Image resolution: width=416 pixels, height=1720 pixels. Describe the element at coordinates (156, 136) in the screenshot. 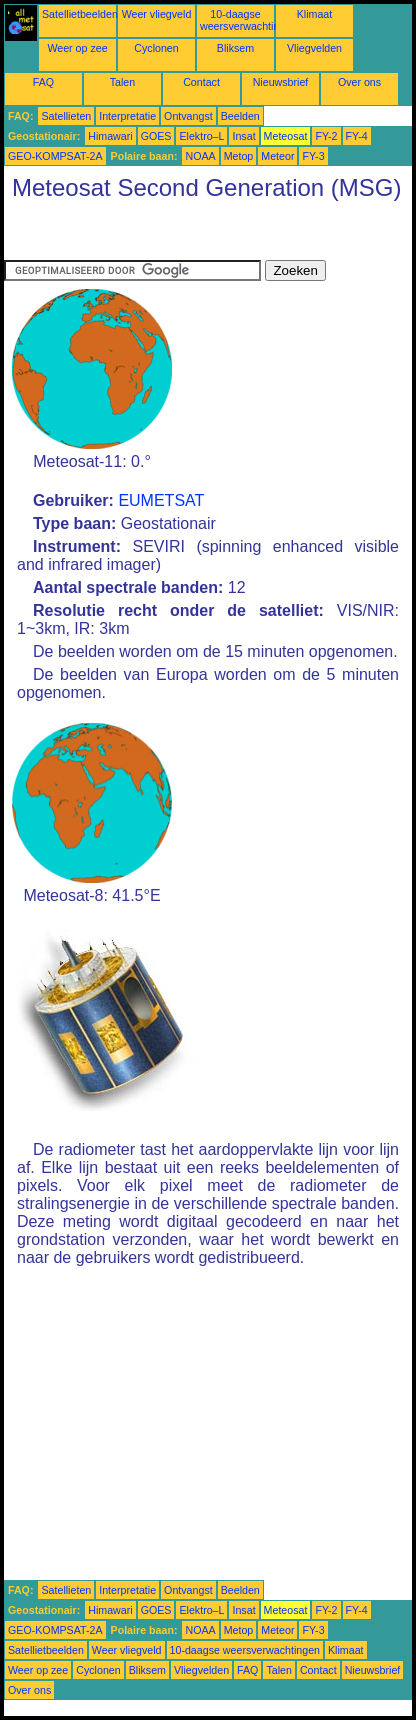

I see `GOES` at that location.